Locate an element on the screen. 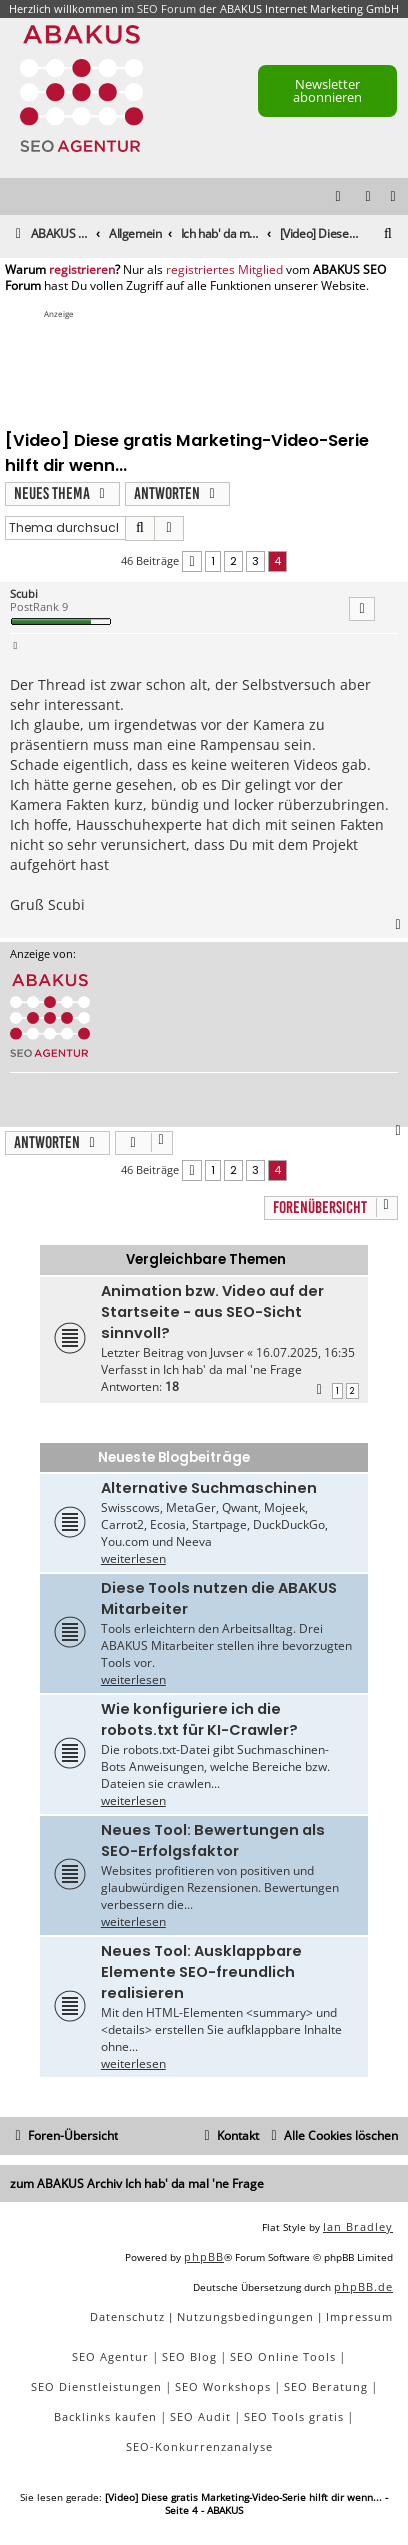 Image resolution: width=408 pixels, height=2545 pixels. Neues Tool: Ausklappbare Elemente SEO-freundlich realisieren is located at coordinates (201, 1972).